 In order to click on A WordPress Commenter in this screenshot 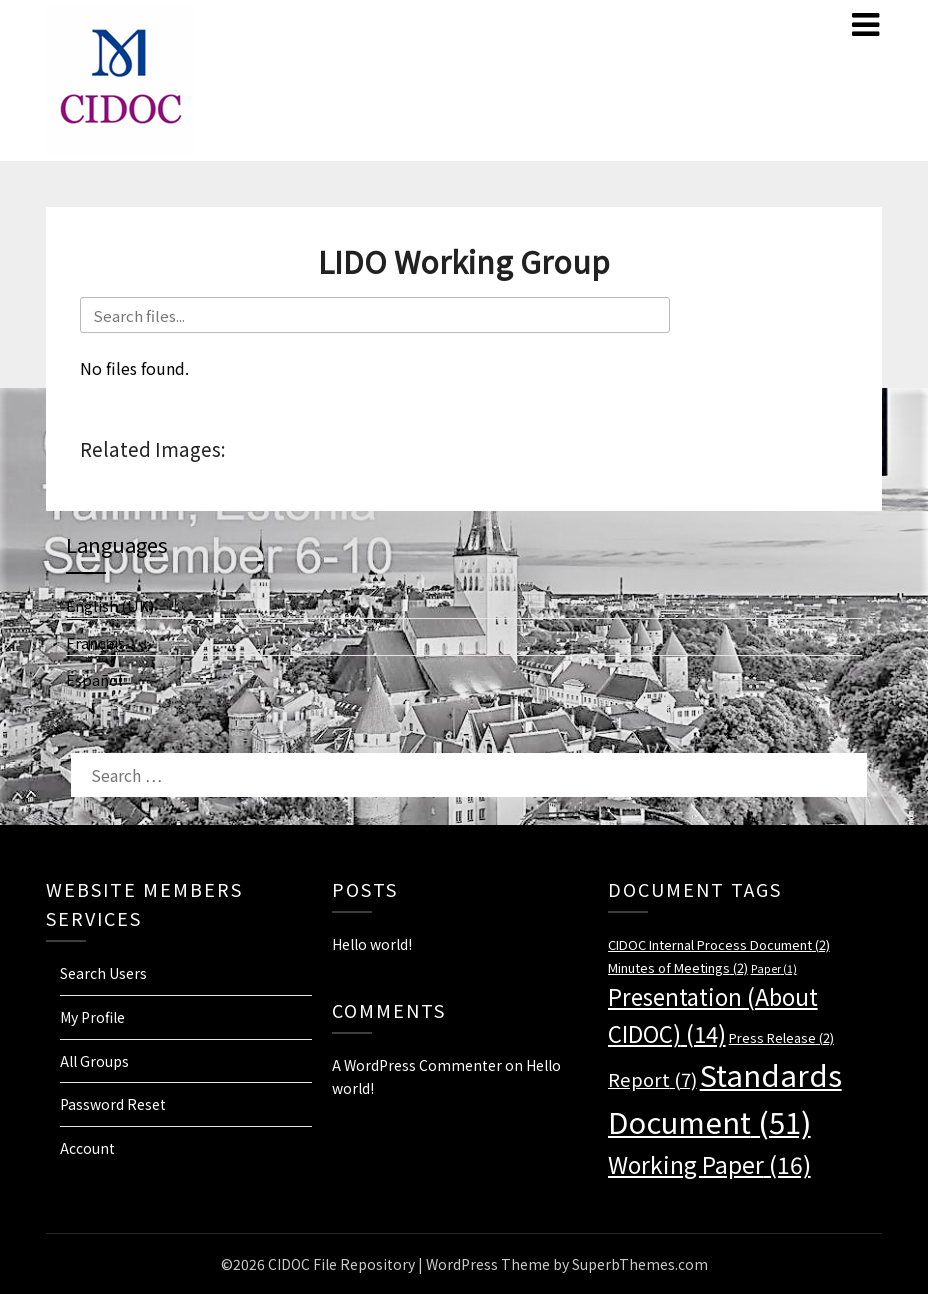, I will do `click(417, 1065)`.